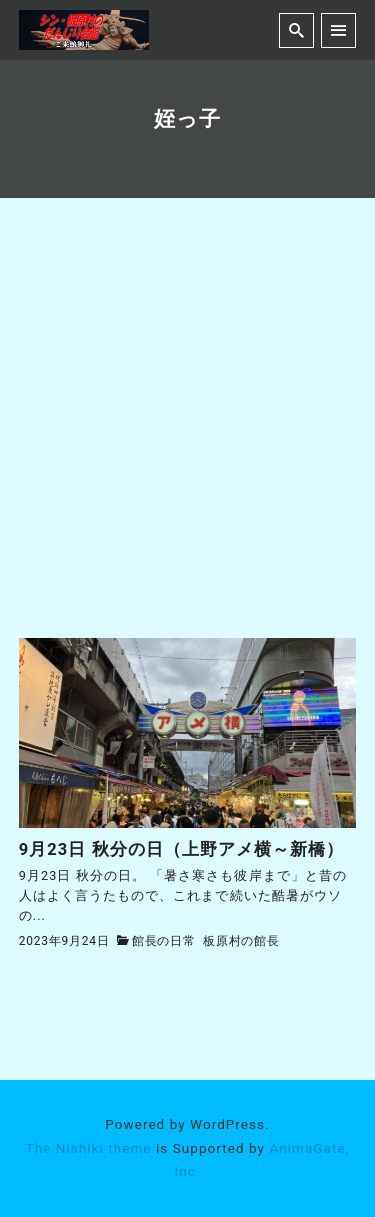 Image resolution: width=375 pixels, height=1217 pixels. Describe the element at coordinates (89, 1148) in the screenshot. I see `The Nishiki theme` at that location.